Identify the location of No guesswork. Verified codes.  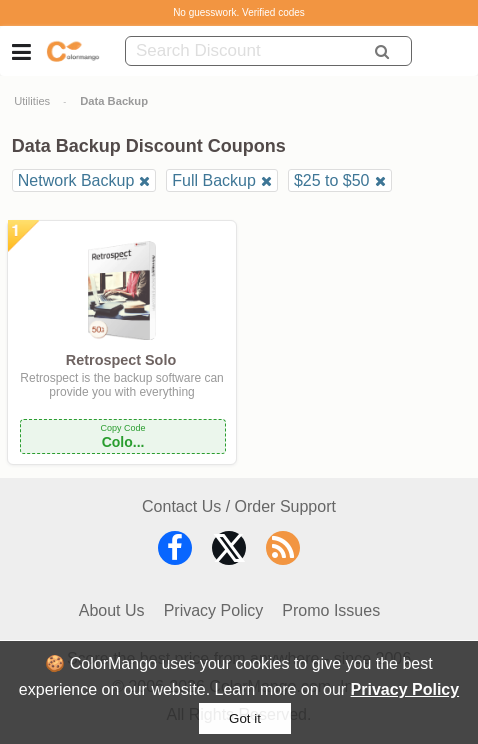
(239, 12).